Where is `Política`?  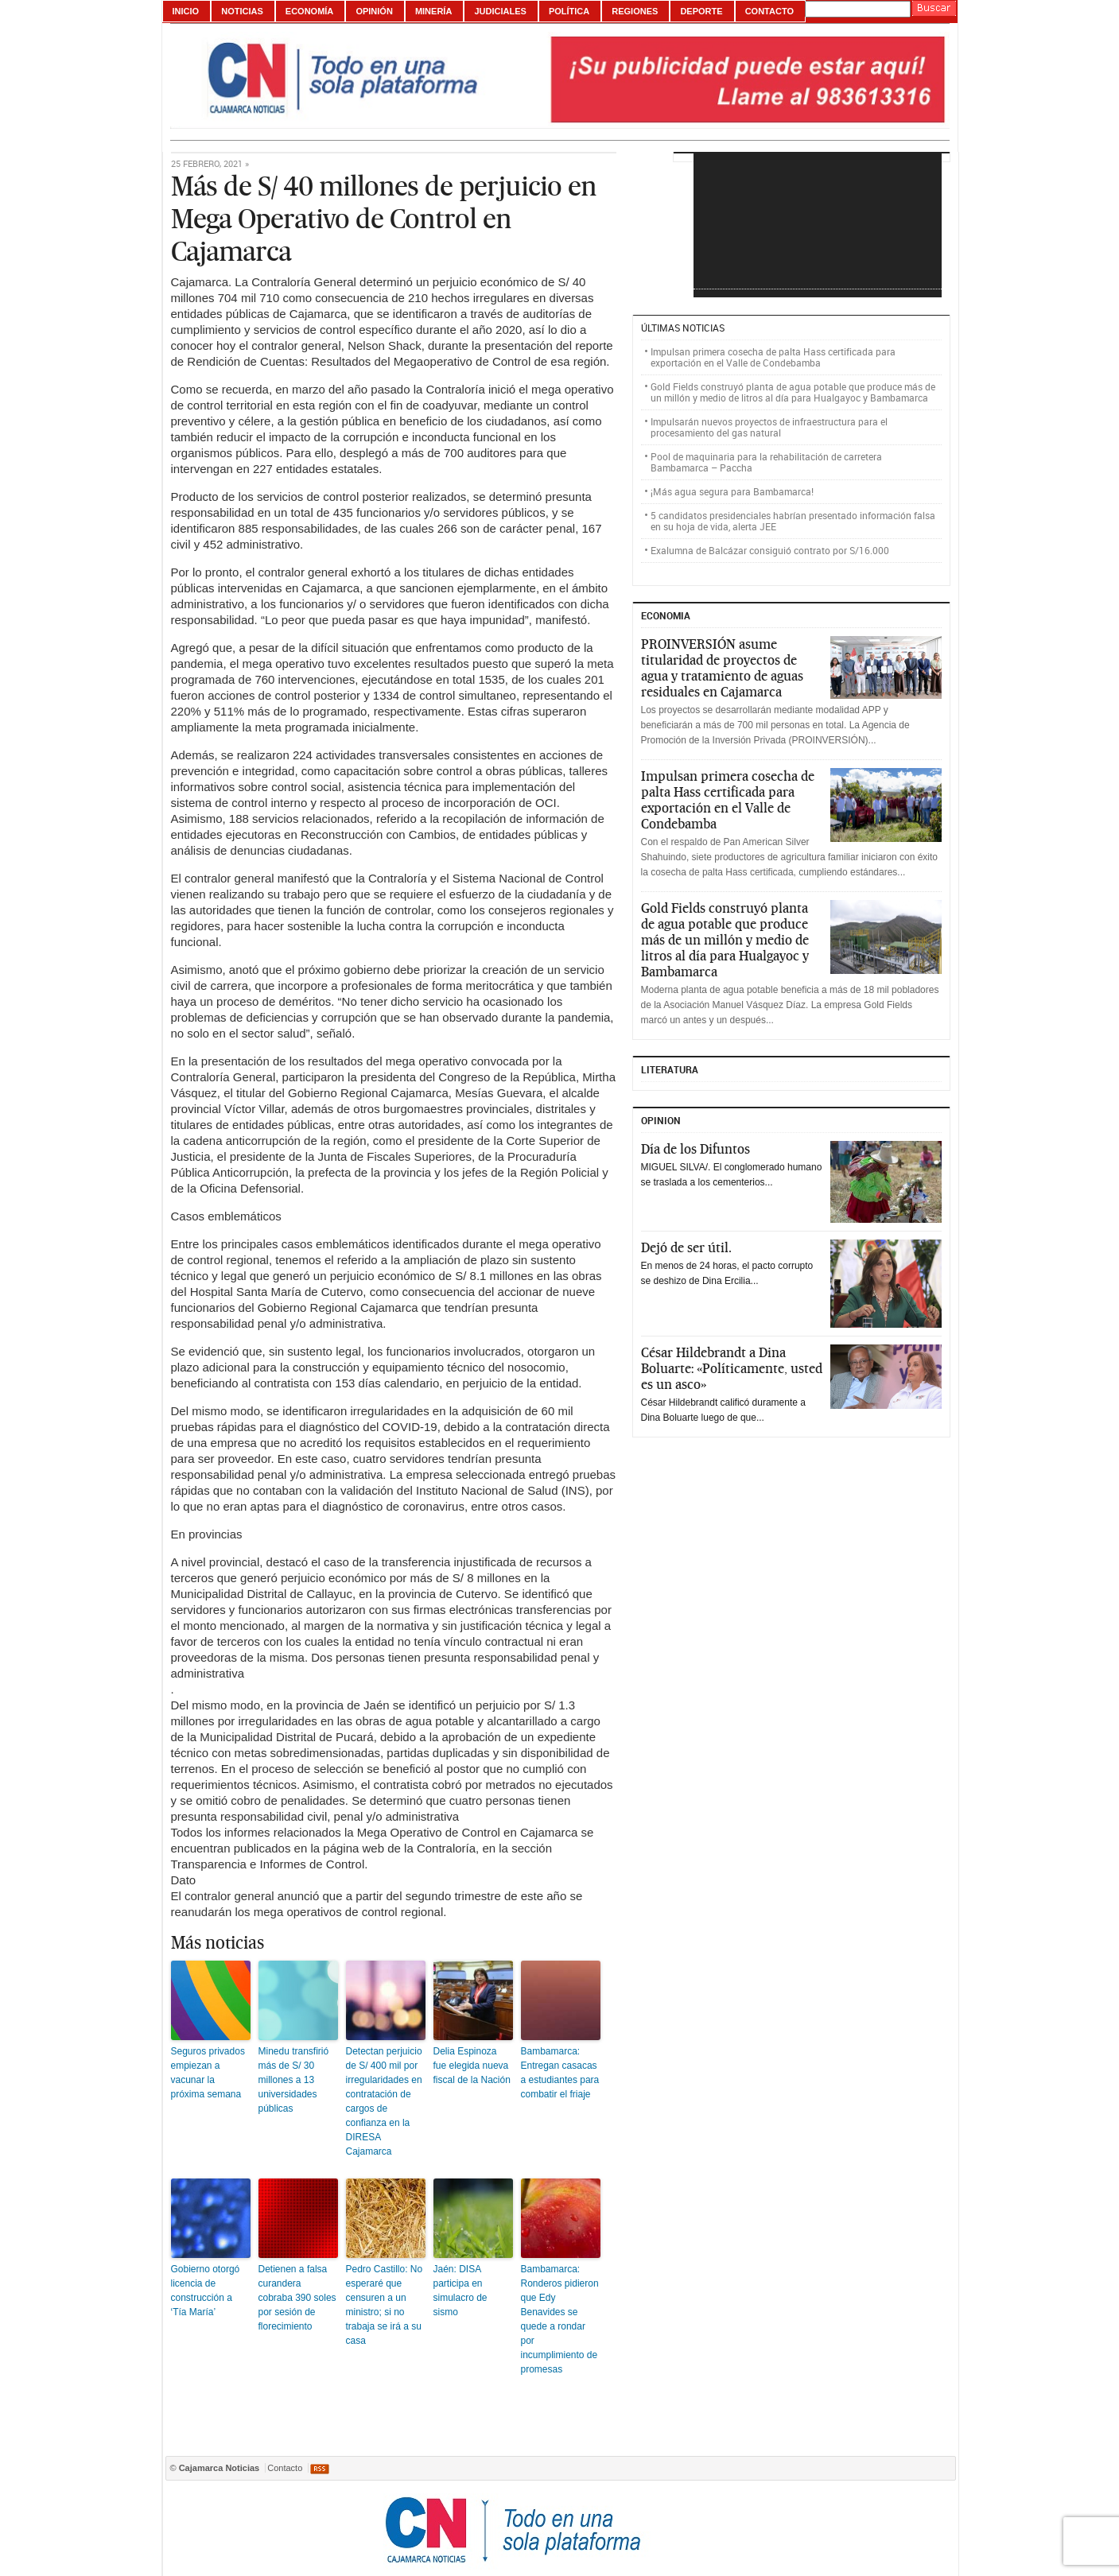
Política is located at coordinates (569, 11).